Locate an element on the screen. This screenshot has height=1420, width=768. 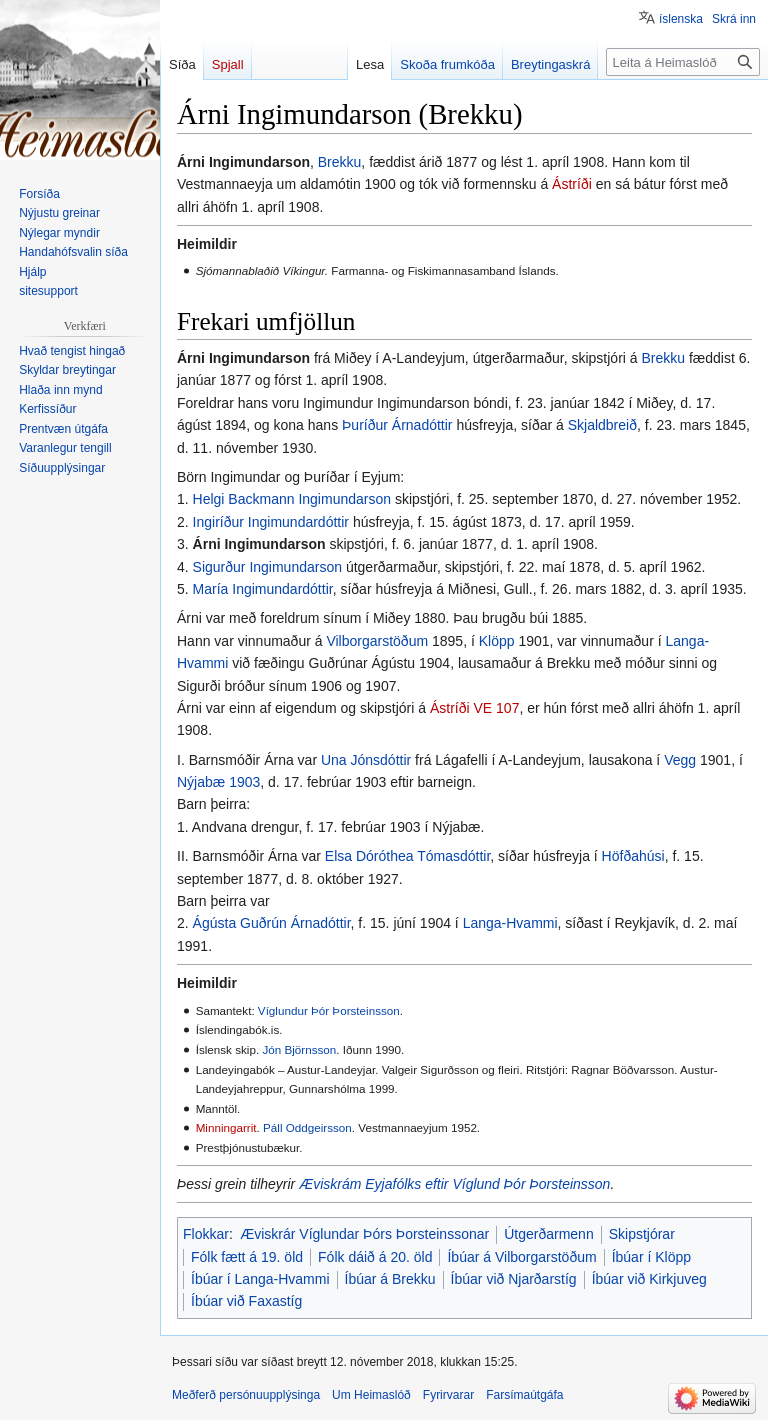
Fólk dáið á 20. öld is located at coordinates (375, 1257).